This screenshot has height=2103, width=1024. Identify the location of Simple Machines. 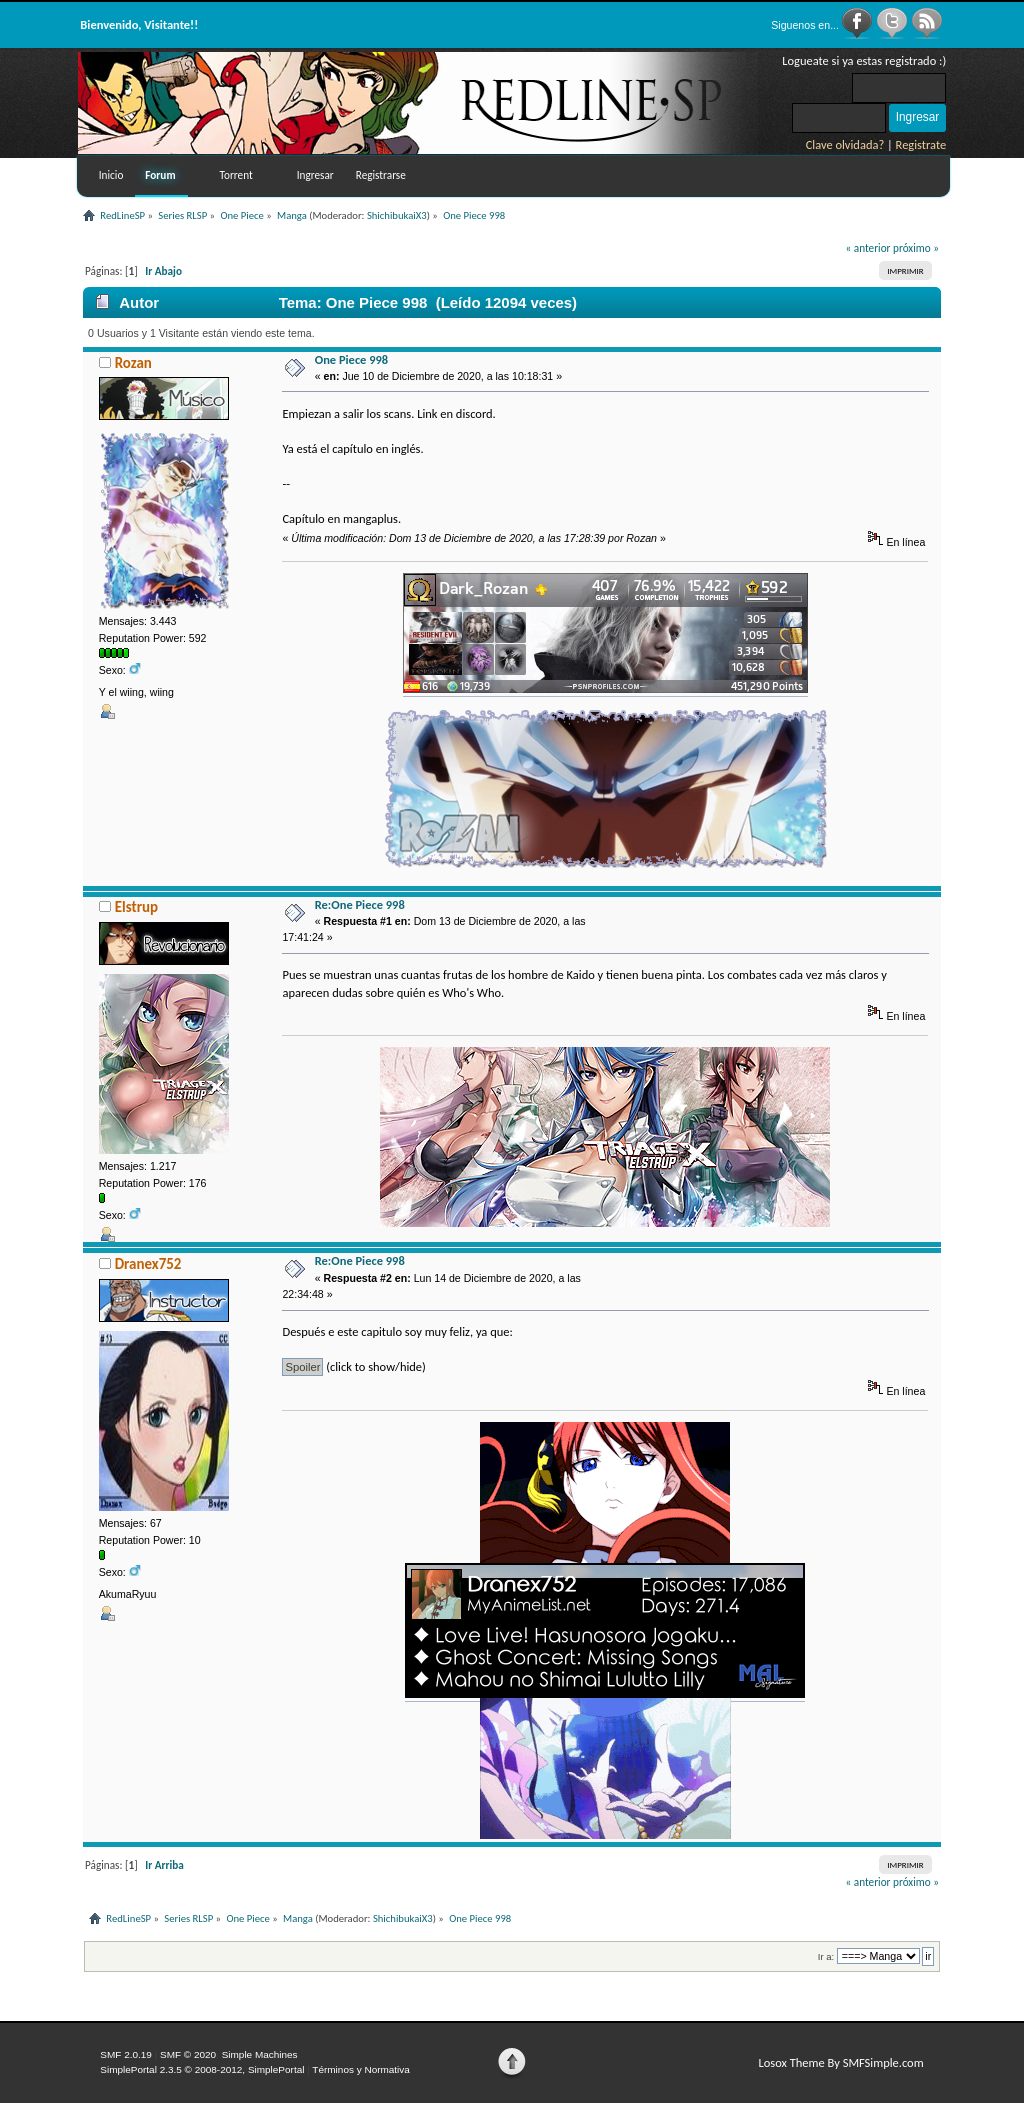
(260, 2054).